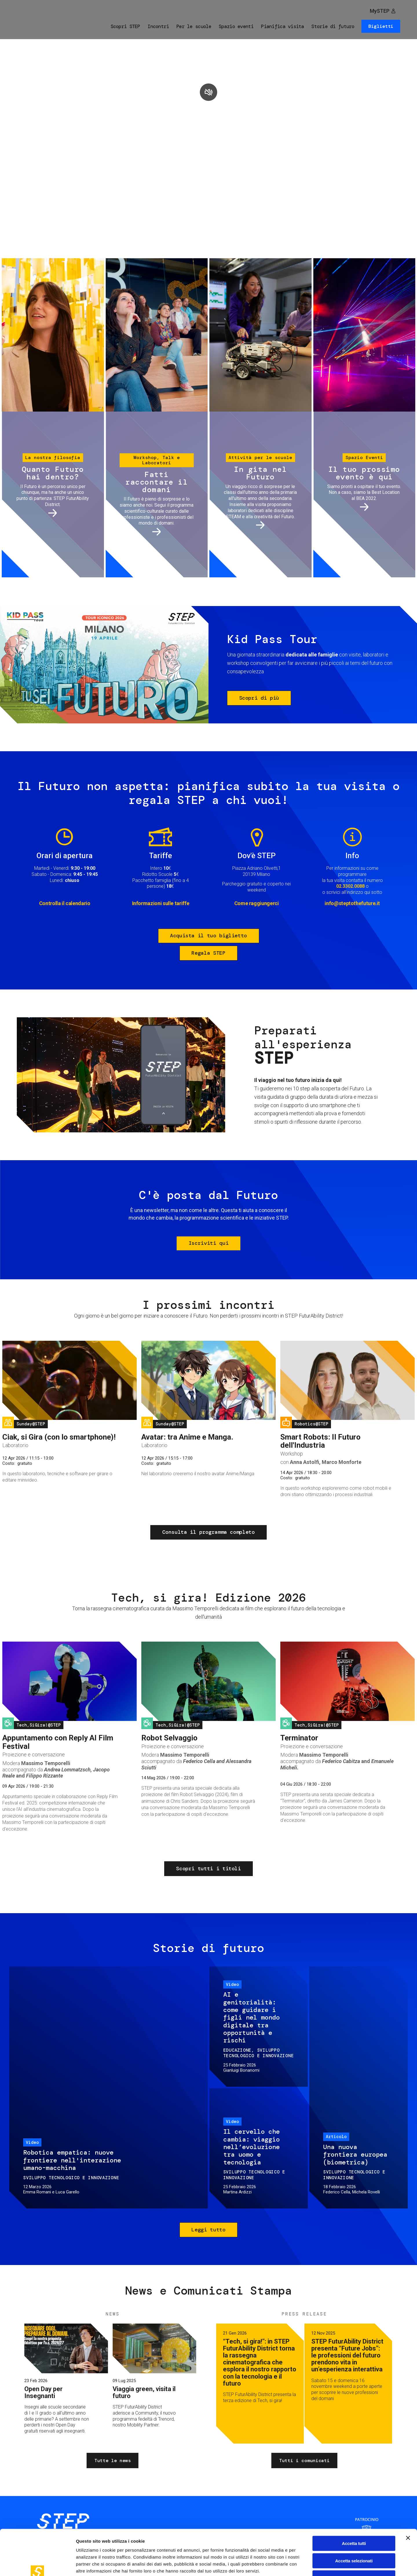  I want to click on Acquista il tuo biglietto, so click(208, 935).